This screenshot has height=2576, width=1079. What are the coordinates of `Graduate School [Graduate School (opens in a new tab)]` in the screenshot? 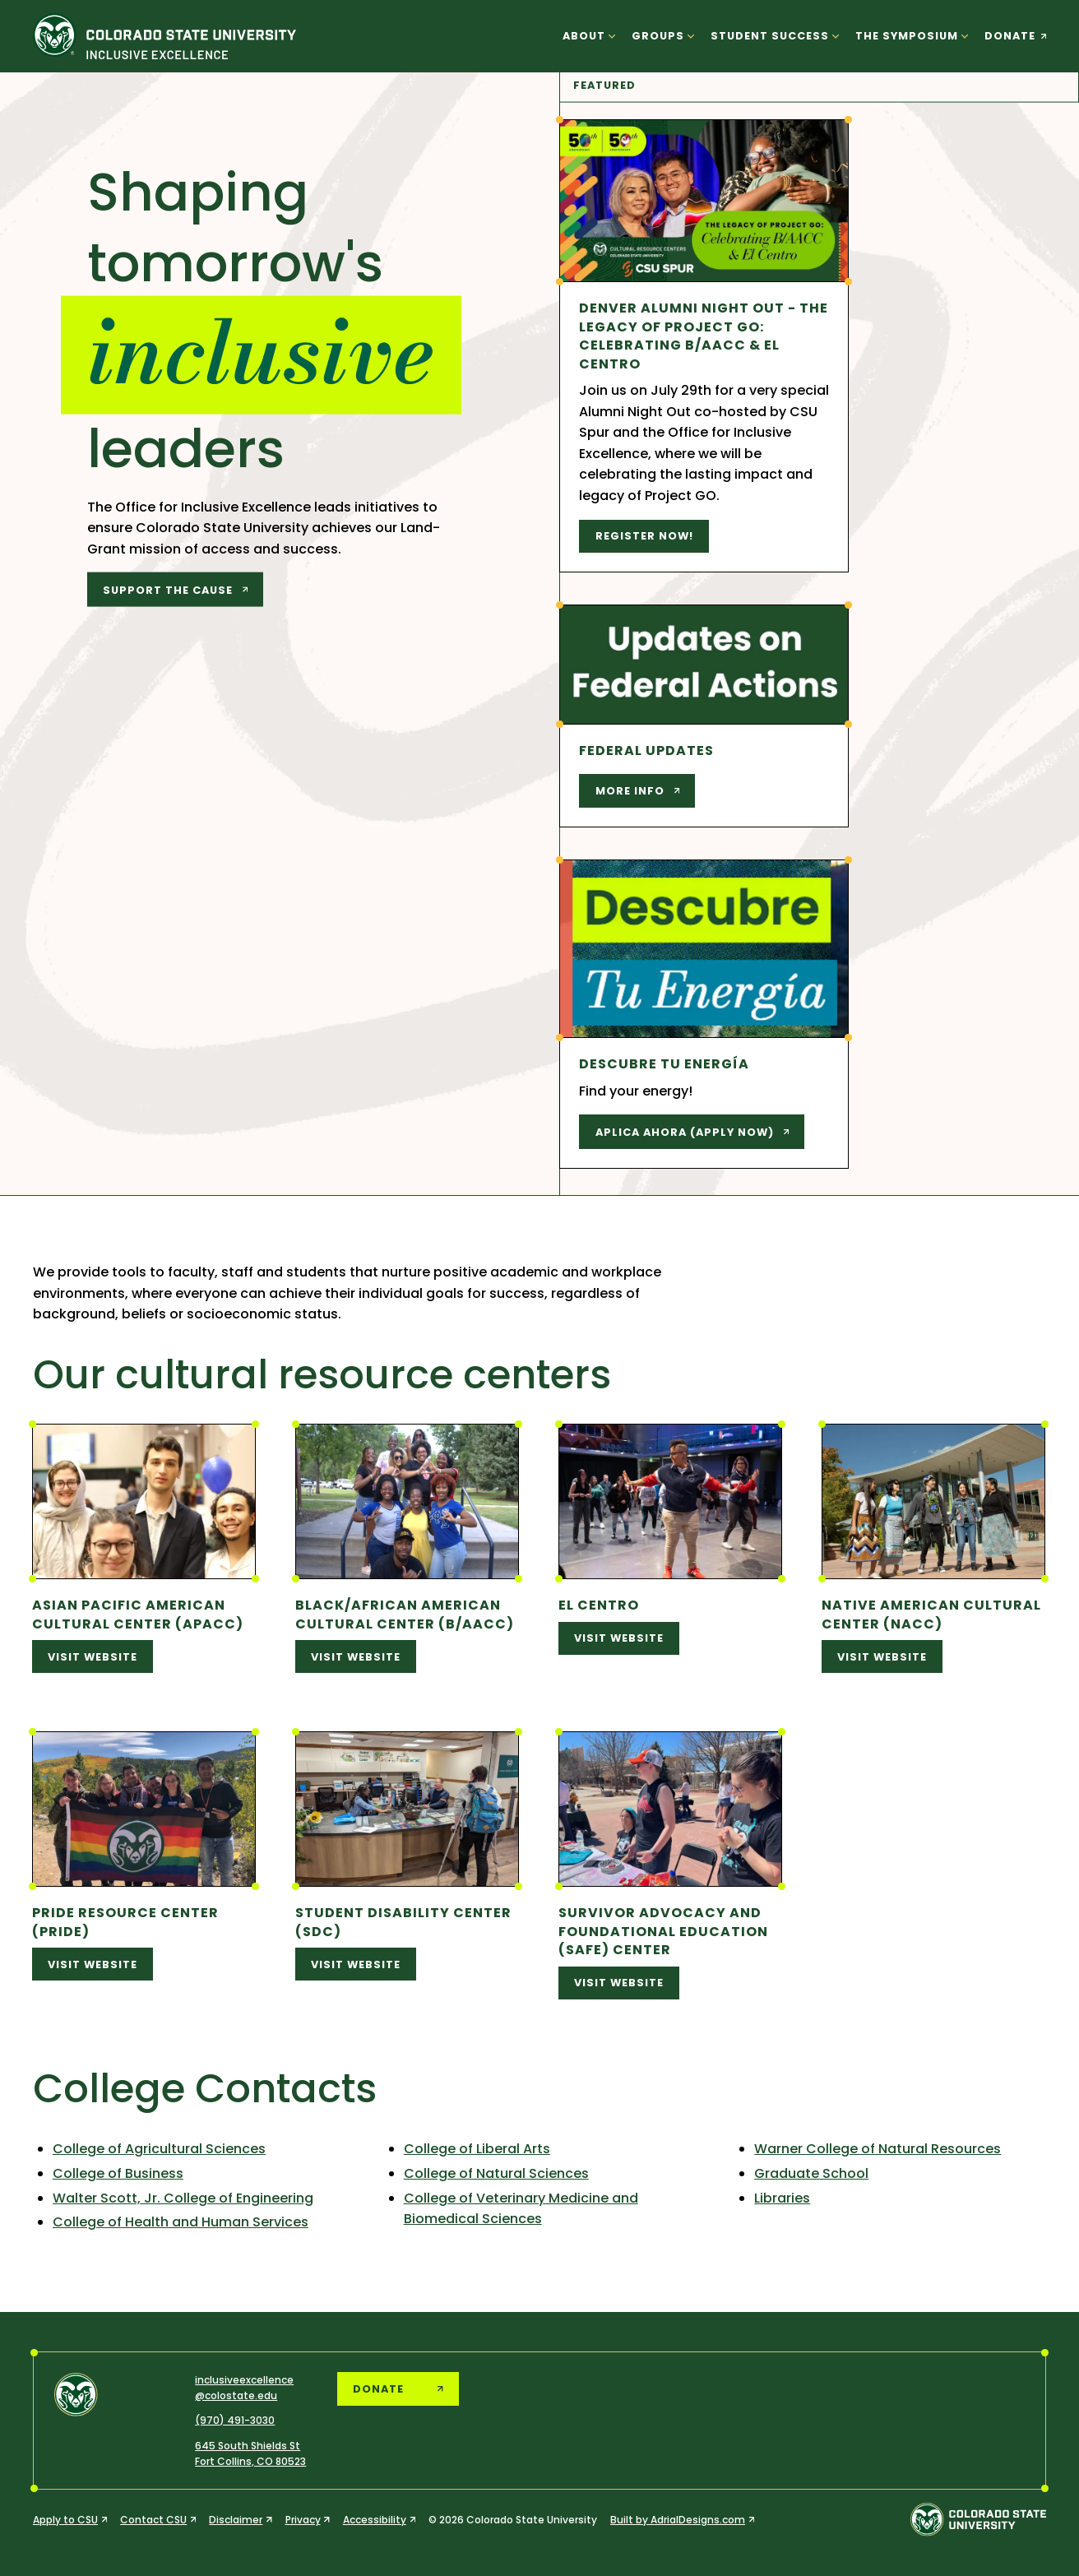 It's located at (811, 2173).